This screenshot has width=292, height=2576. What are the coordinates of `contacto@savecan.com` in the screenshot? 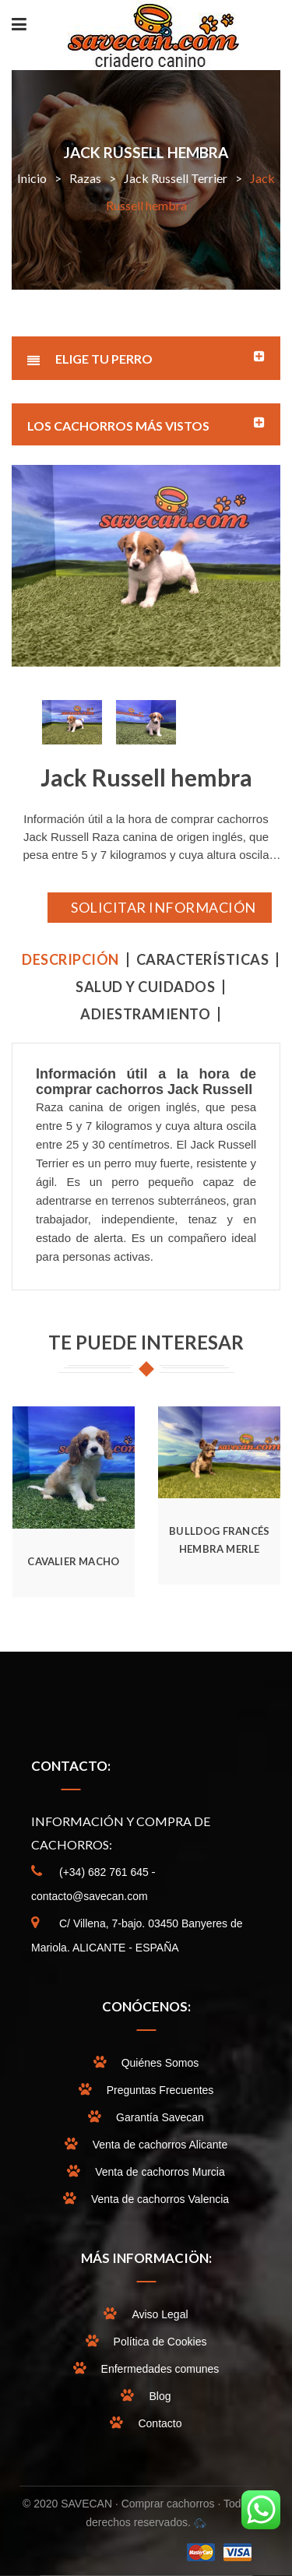 It's located at (89, 1896).